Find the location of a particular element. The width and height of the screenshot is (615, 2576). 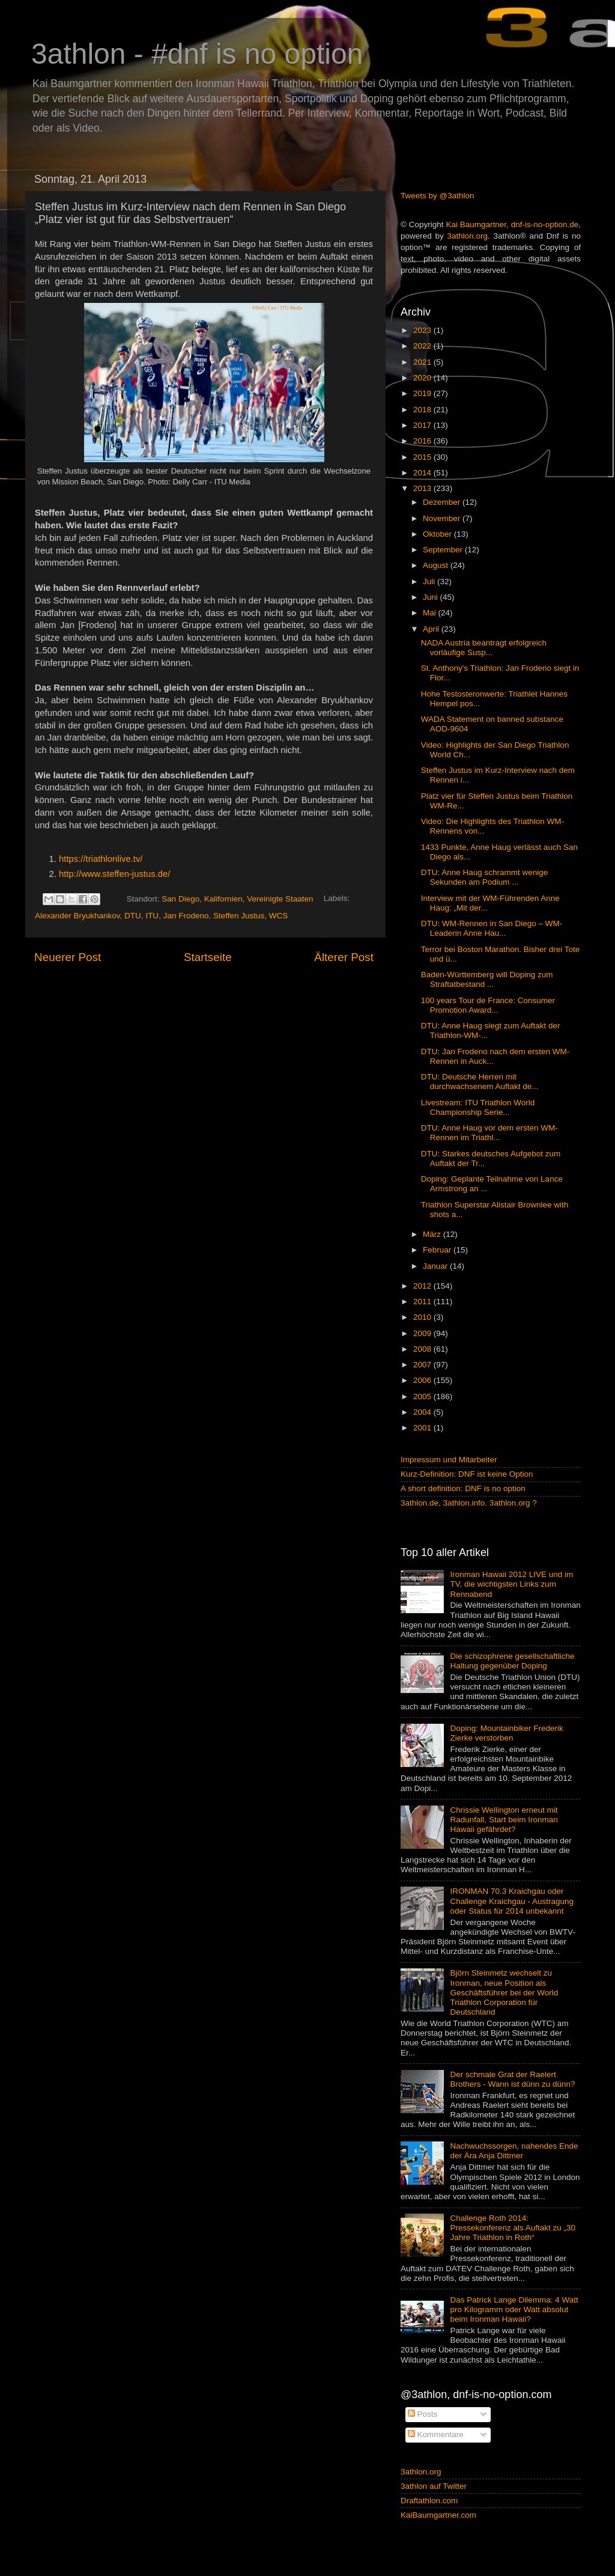

Draftathlon.com is located at coordinates (429, 2500).